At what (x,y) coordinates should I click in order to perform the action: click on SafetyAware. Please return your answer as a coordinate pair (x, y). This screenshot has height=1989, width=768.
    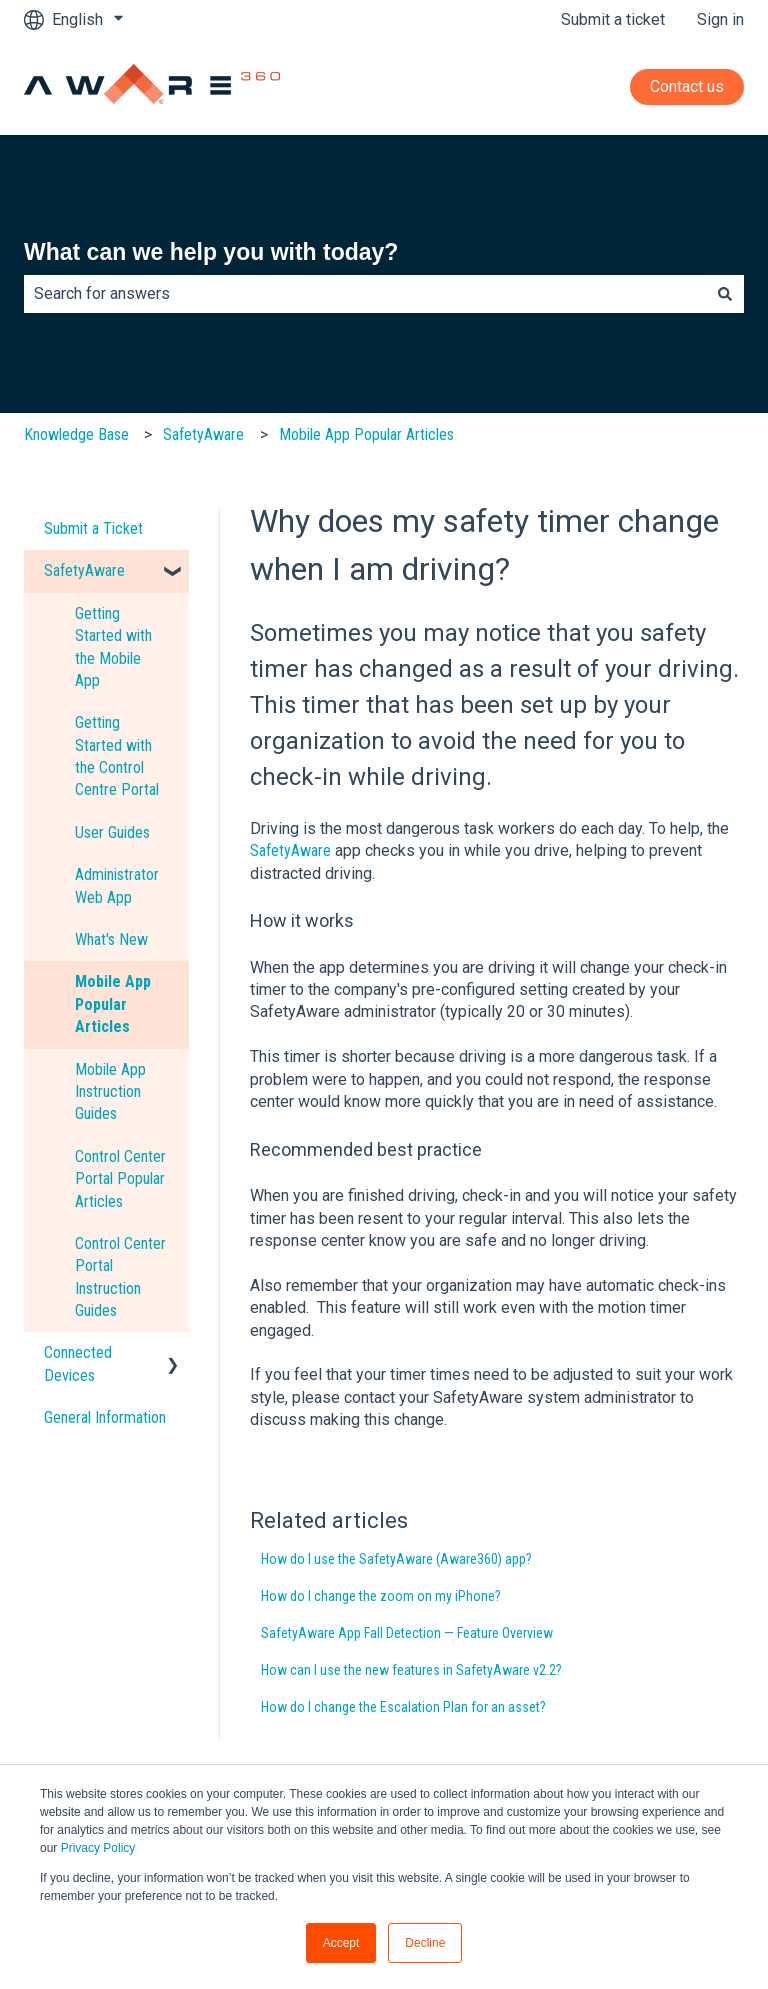
    Looking at the image, I should click on (203, 434).